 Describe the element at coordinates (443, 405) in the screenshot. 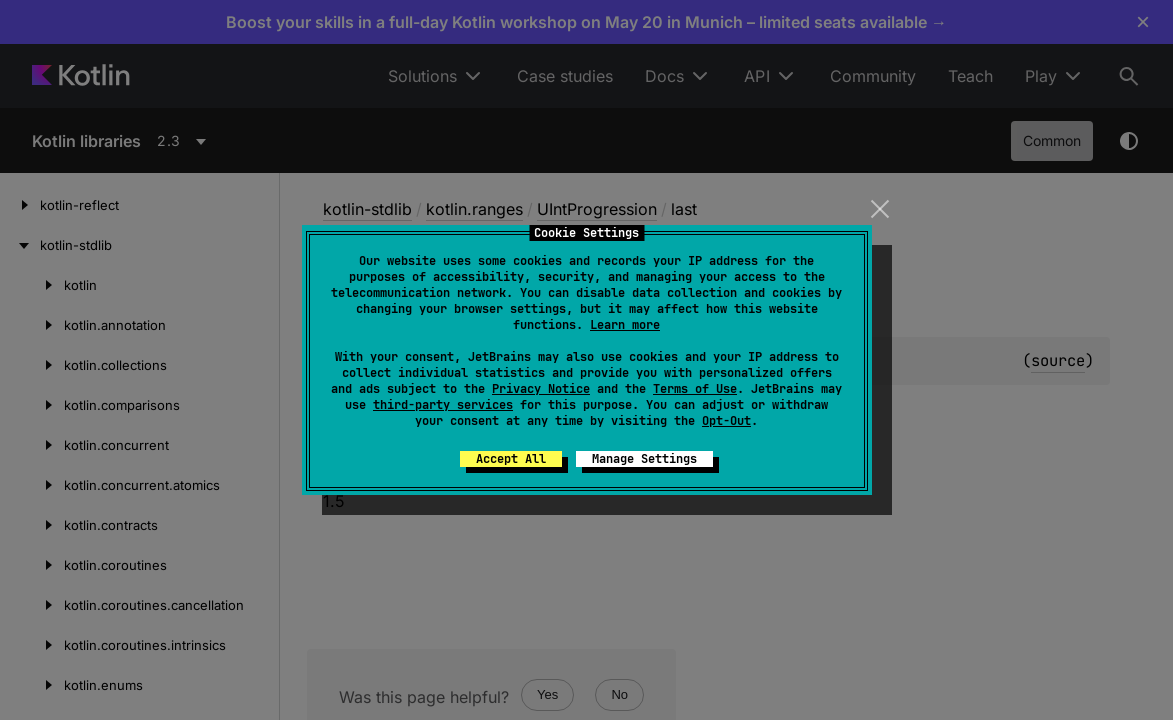

I see `third-party services` at that location.